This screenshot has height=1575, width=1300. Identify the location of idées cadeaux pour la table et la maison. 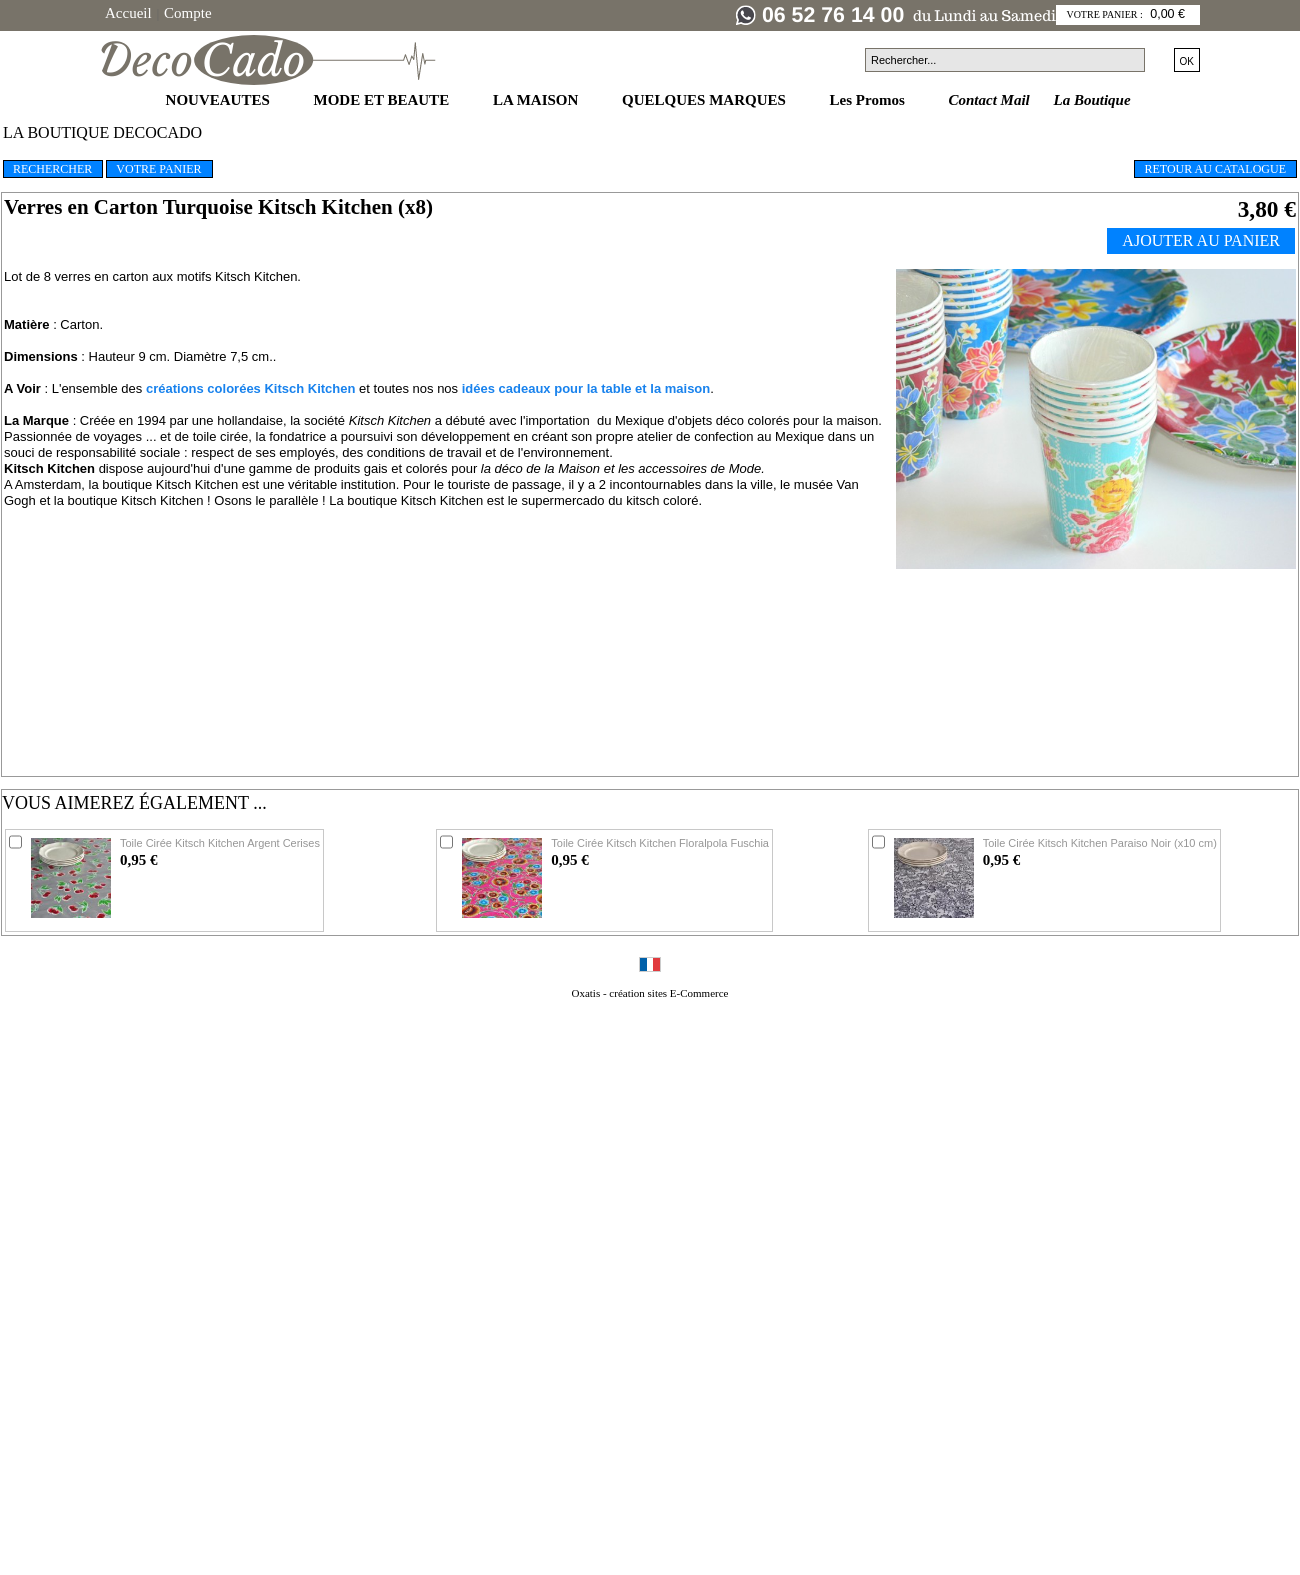
(586, 388).